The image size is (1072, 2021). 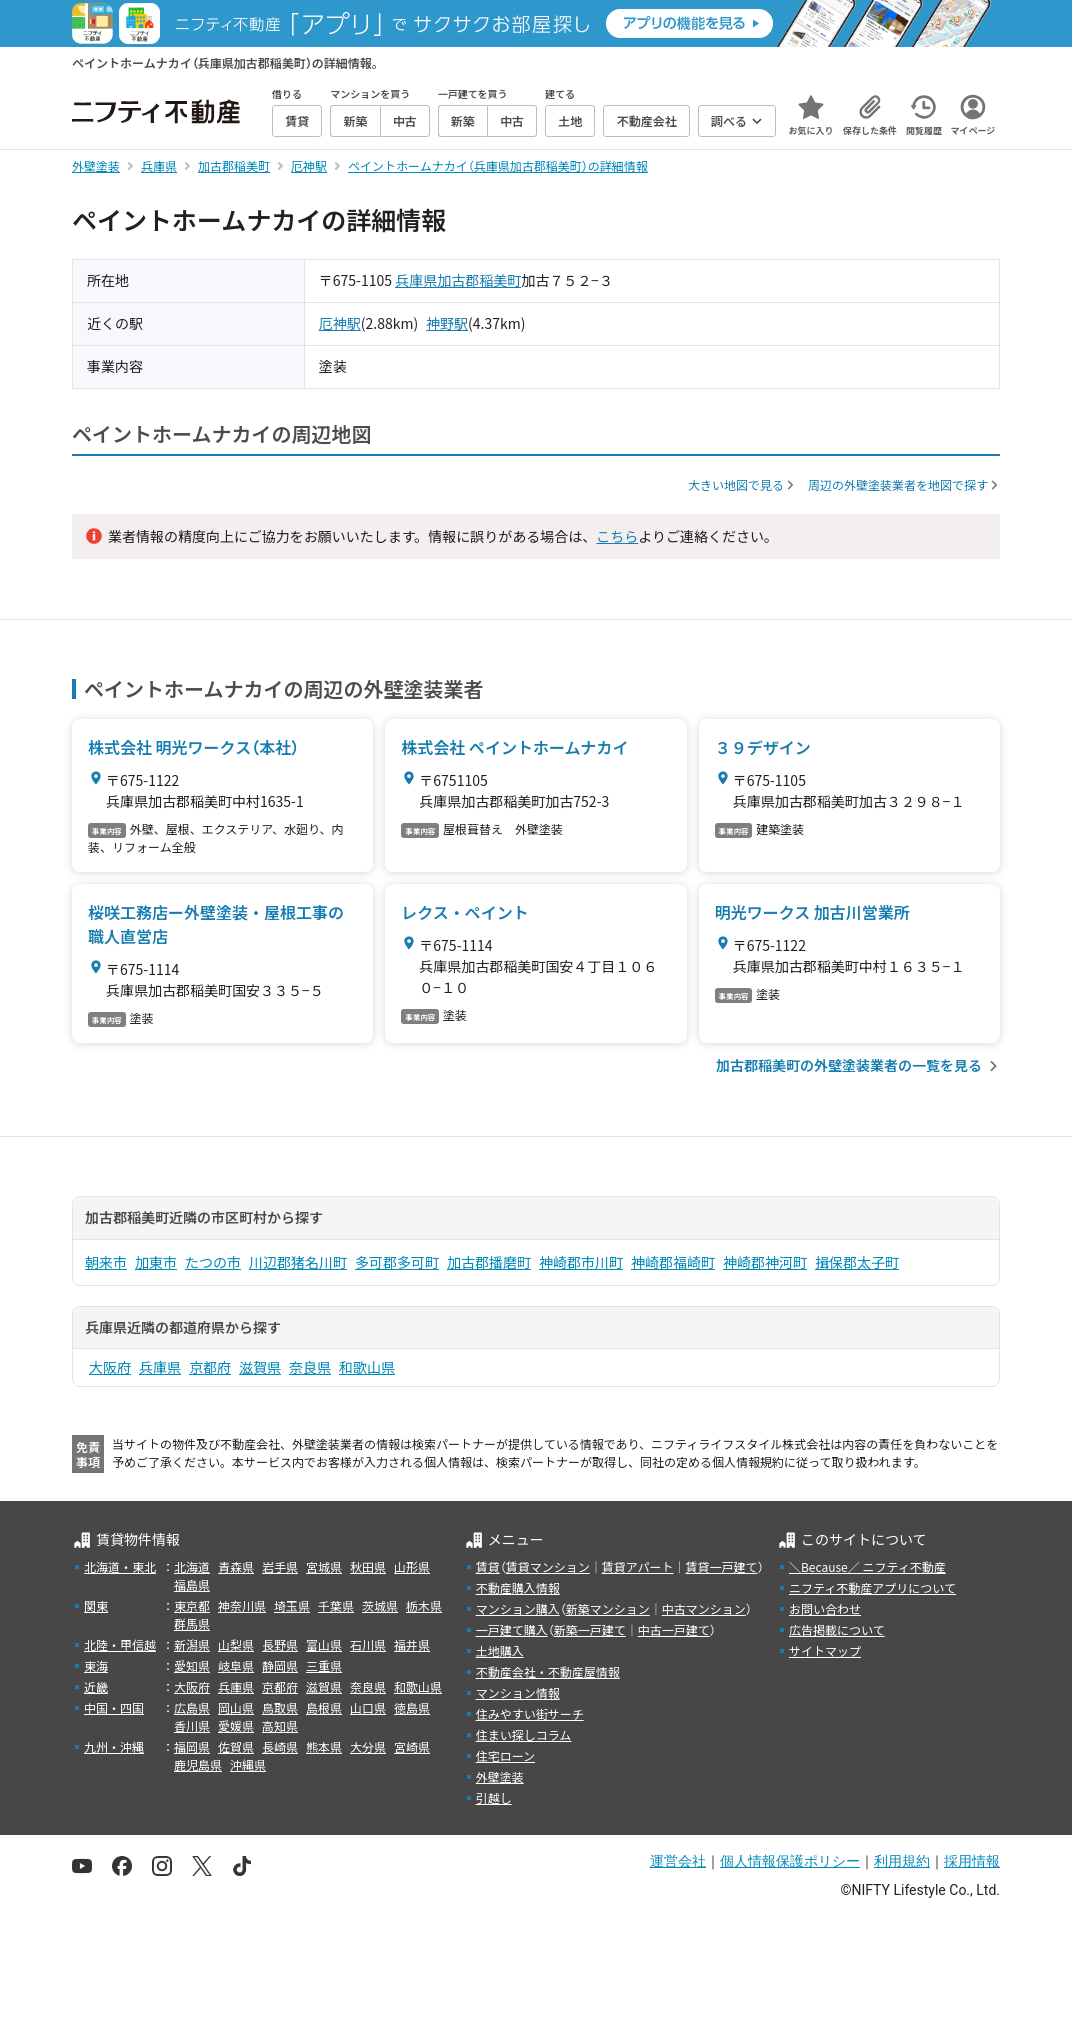 I want to click on 福井県, so click(x=412, y=1644).